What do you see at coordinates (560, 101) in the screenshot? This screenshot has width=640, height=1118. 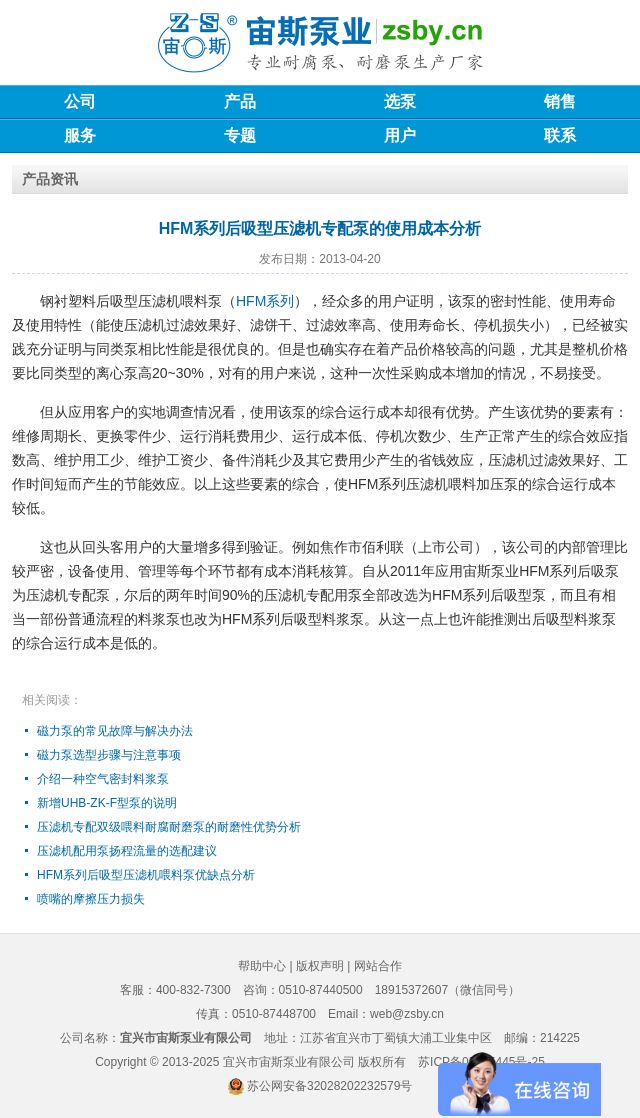 I see `销售` at bounding box center [560, 101].